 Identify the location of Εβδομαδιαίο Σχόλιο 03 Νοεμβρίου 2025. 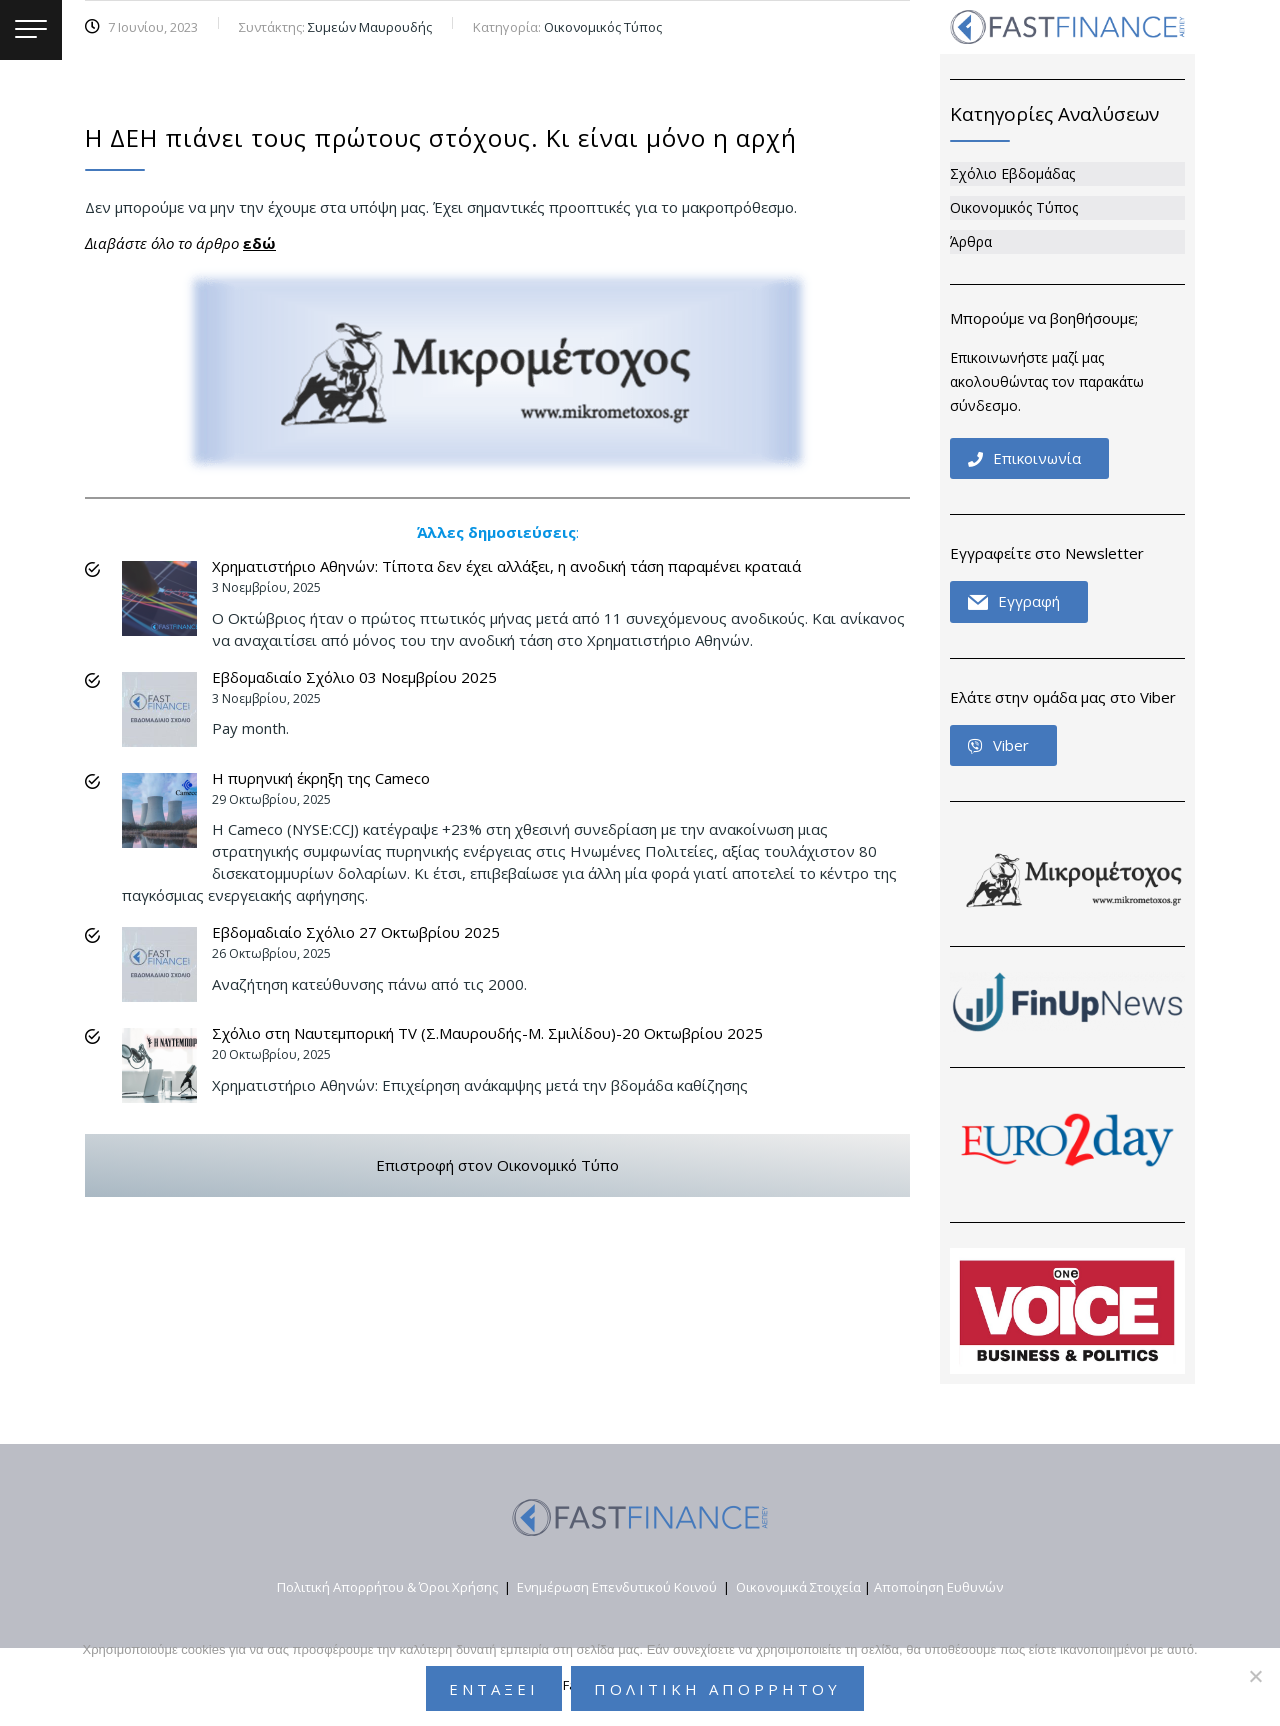
(354, 677).